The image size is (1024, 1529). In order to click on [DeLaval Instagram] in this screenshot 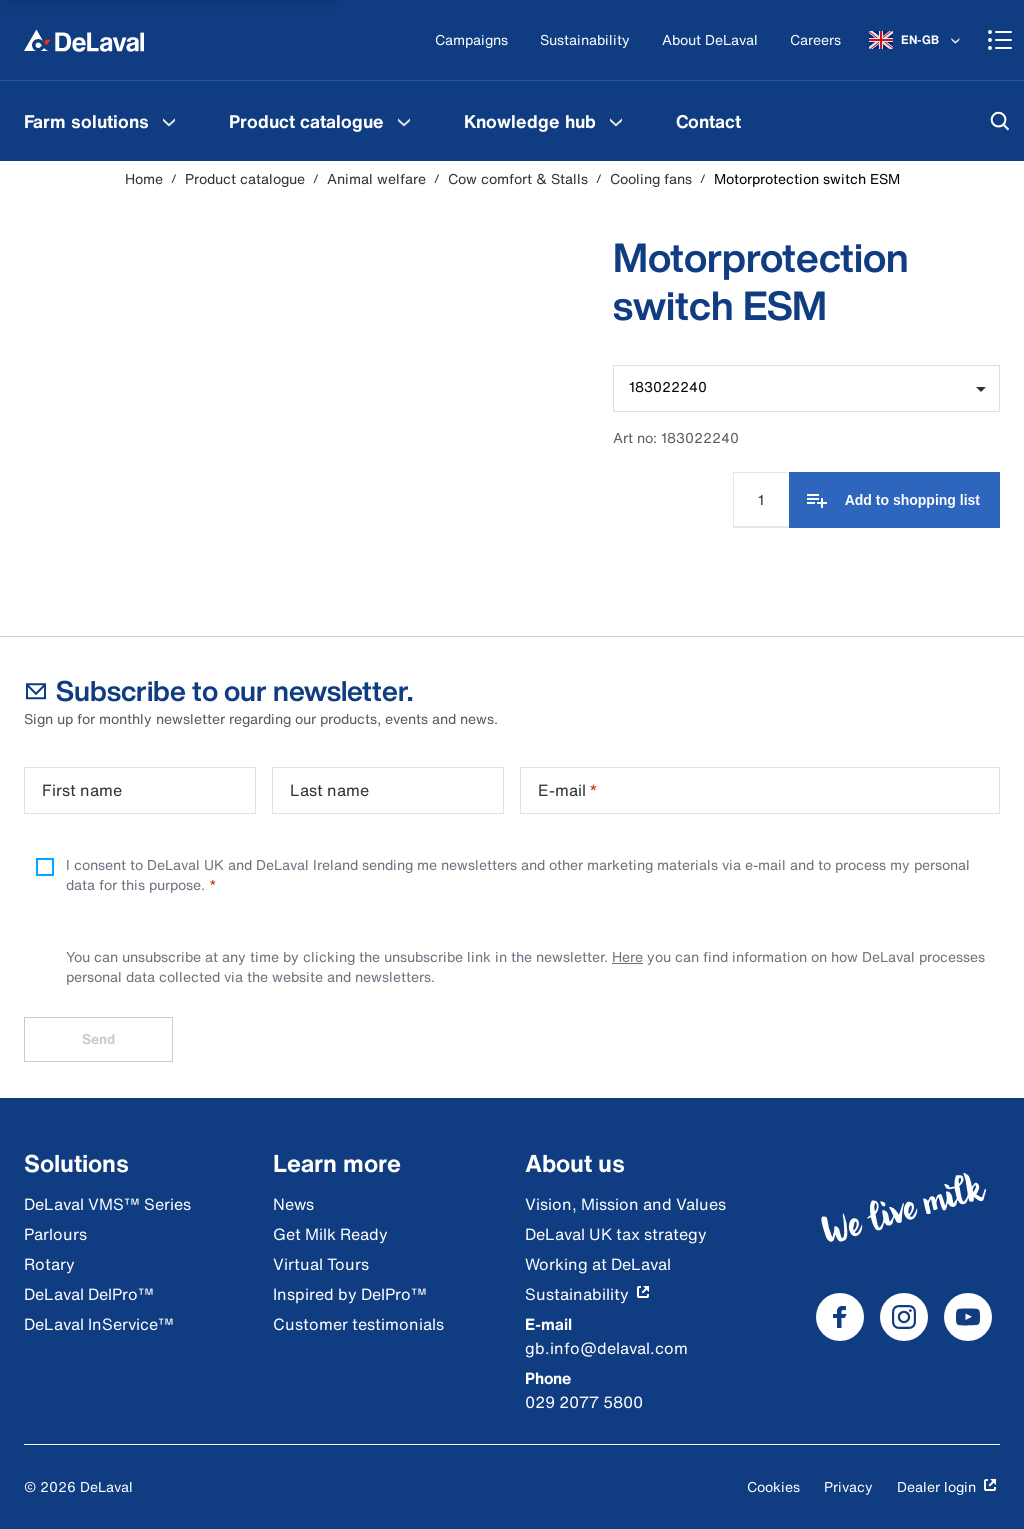, I will do `click(904, 1317)`.